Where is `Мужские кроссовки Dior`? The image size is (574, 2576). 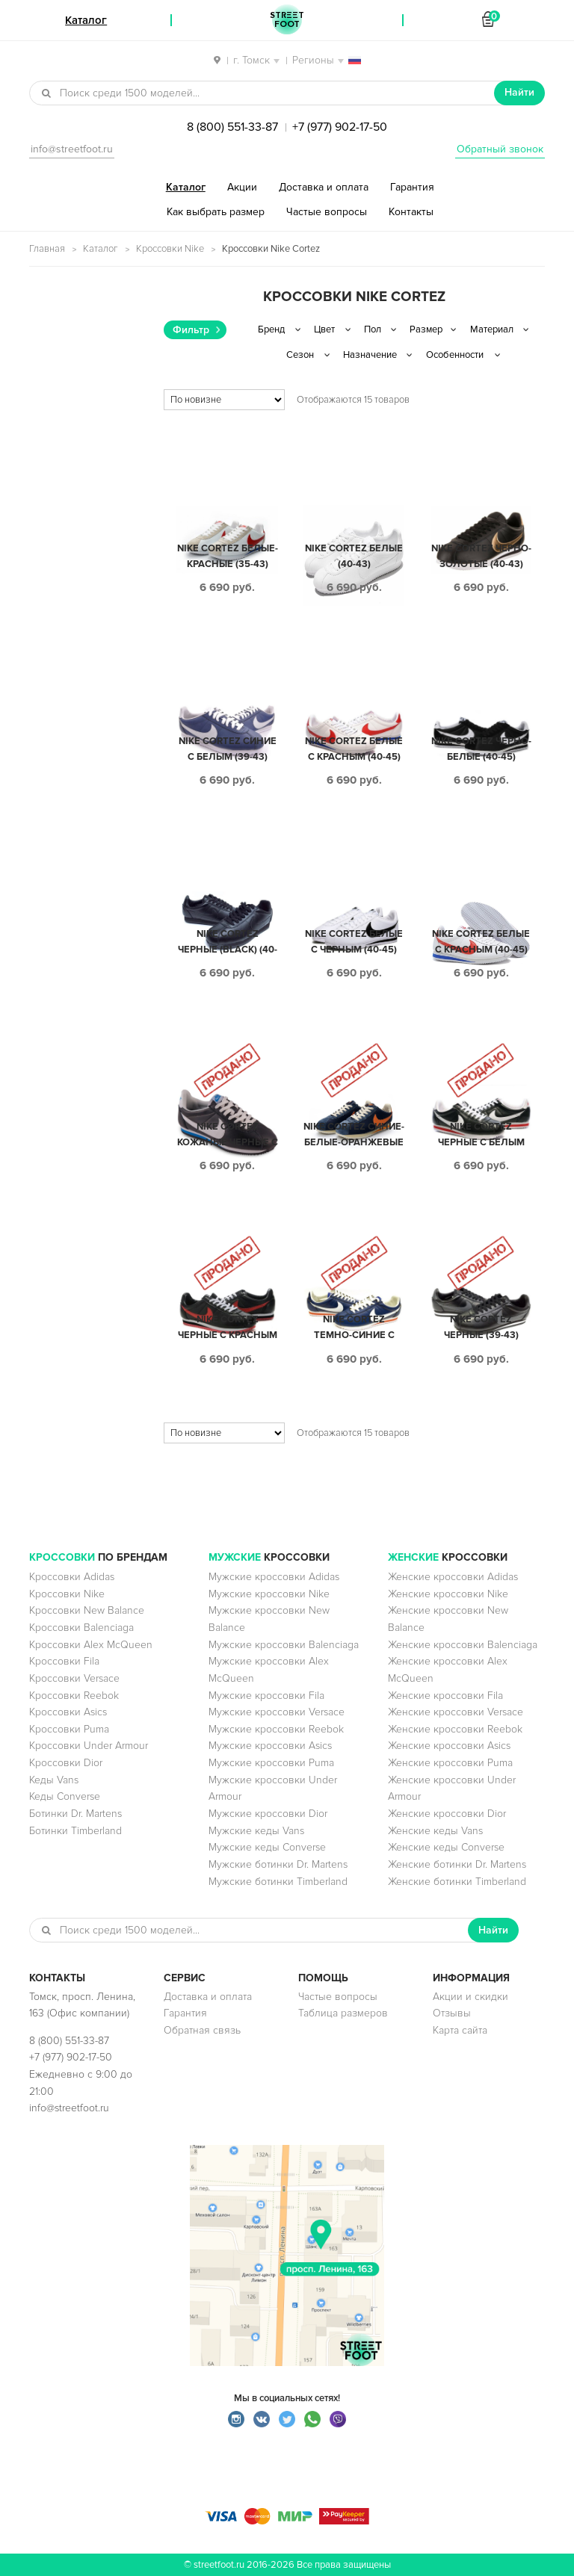
Мужские кроссовки Dior is located at coordinates (268, 1813).